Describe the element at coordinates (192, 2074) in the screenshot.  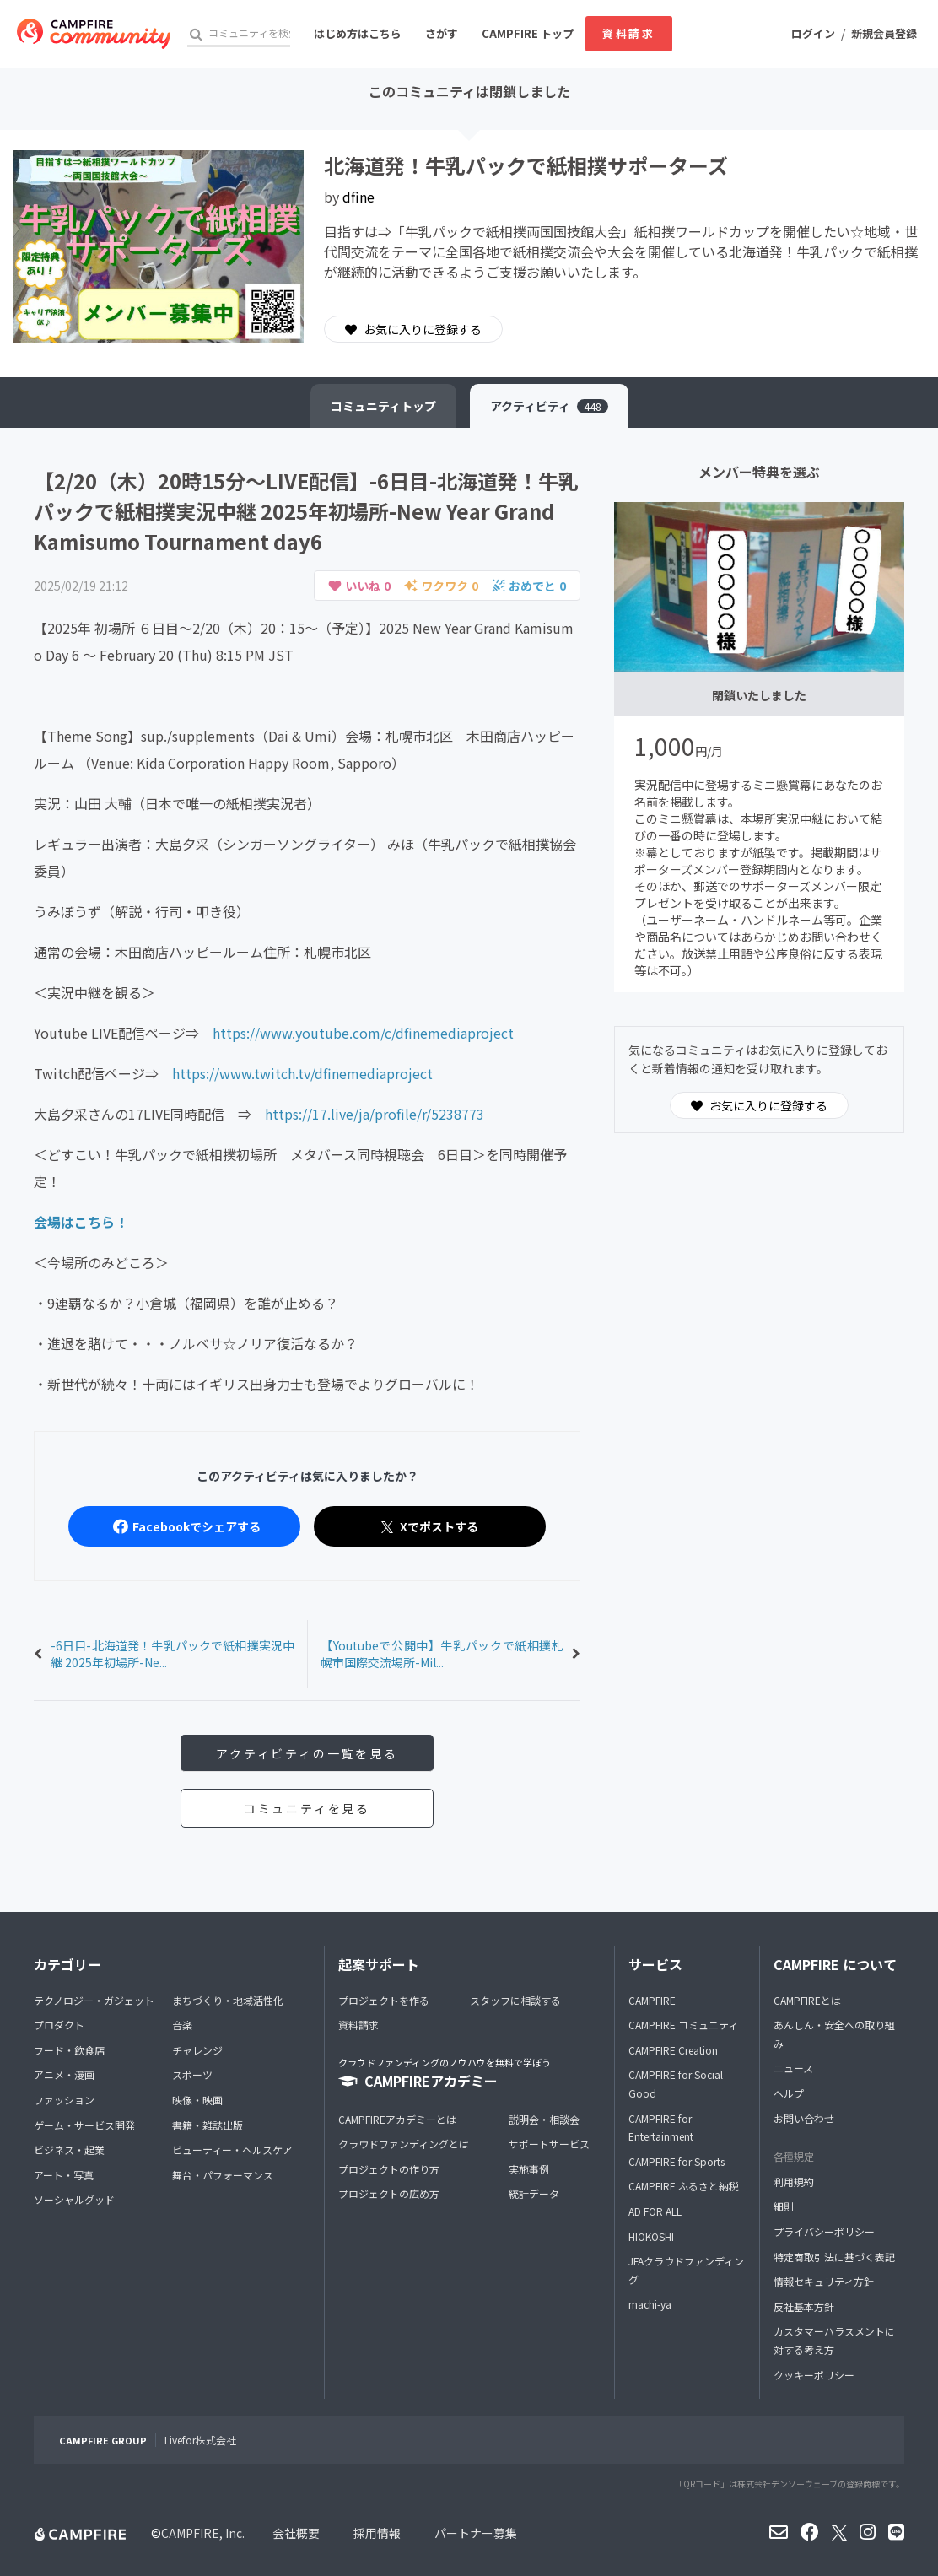
I see `スポーツ` at that location.